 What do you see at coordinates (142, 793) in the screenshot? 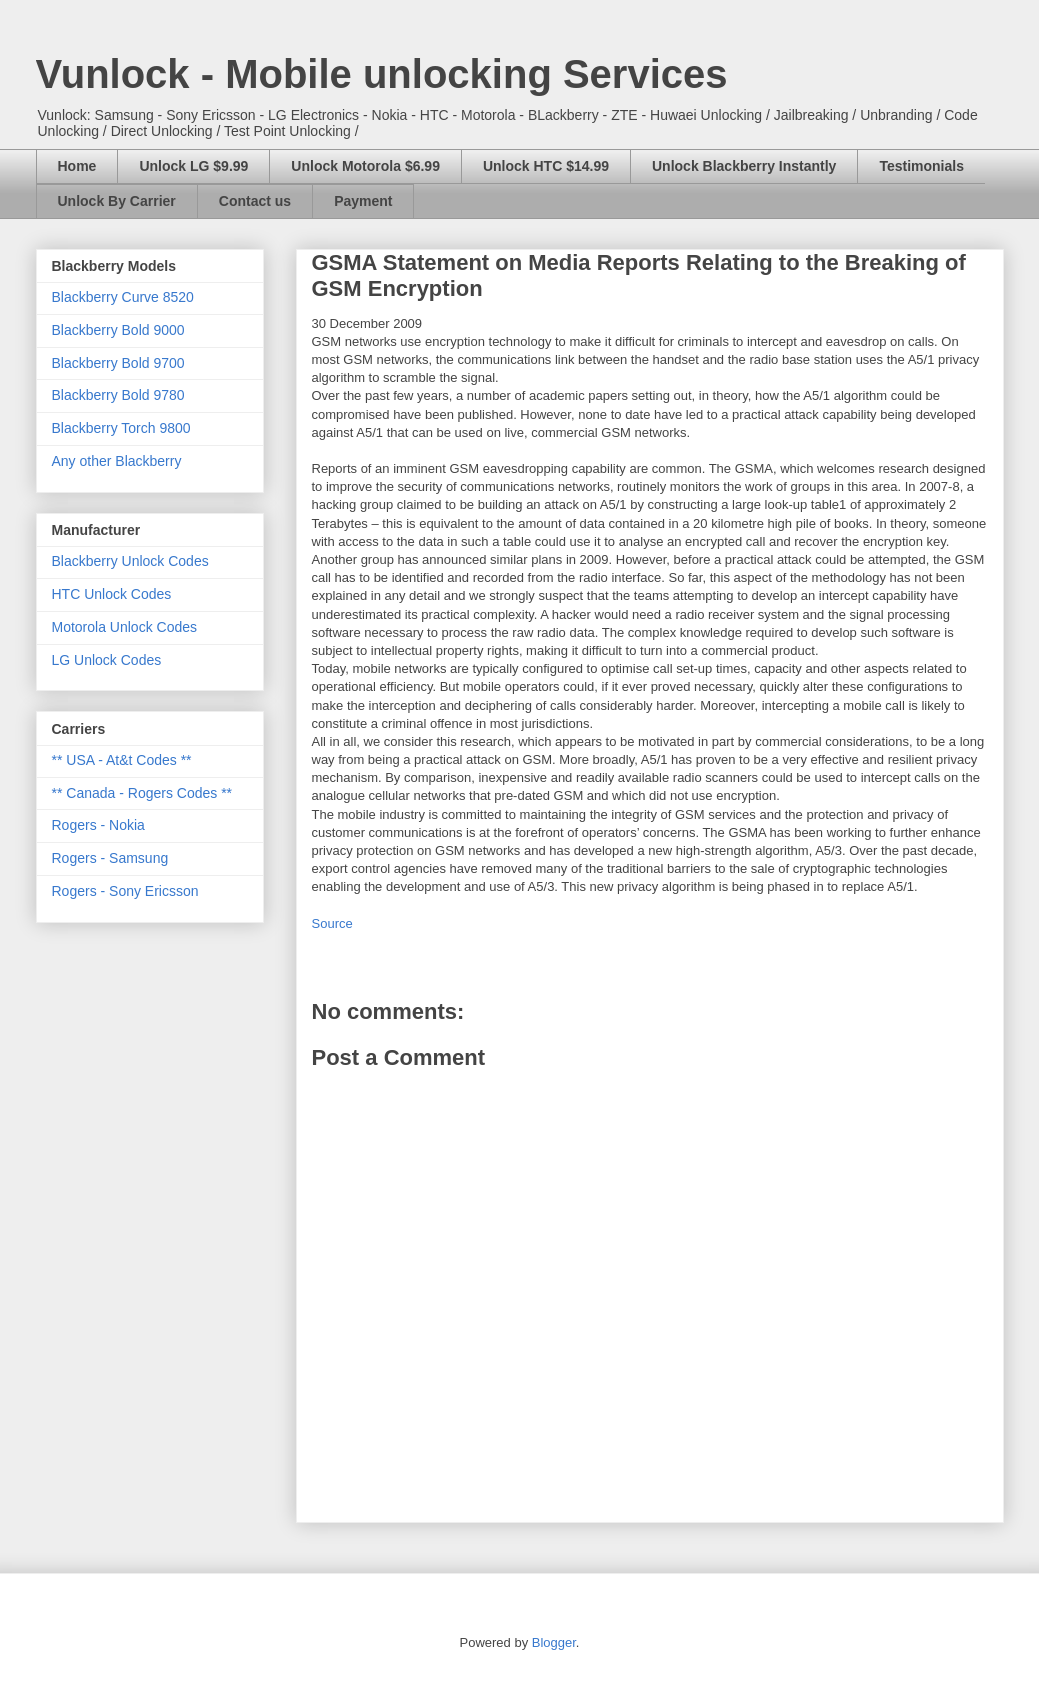
I see `** Canada - Rogers Codes **` at bounding box center [142, 793].